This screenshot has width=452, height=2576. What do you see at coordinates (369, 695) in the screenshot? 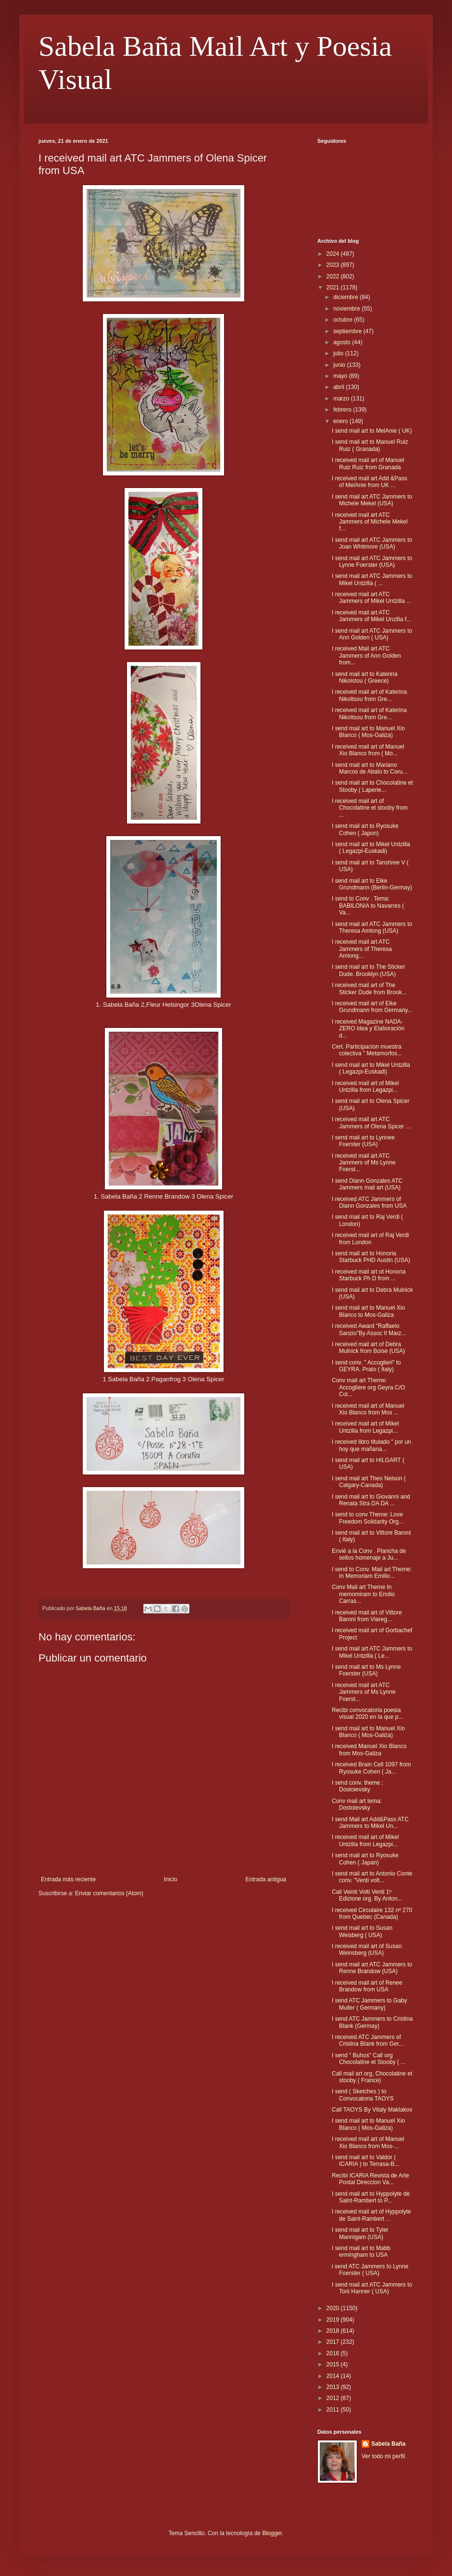
I see `I received mail art of Katerina Nikoltsou from Gre...` at bounding box center [369, 695].